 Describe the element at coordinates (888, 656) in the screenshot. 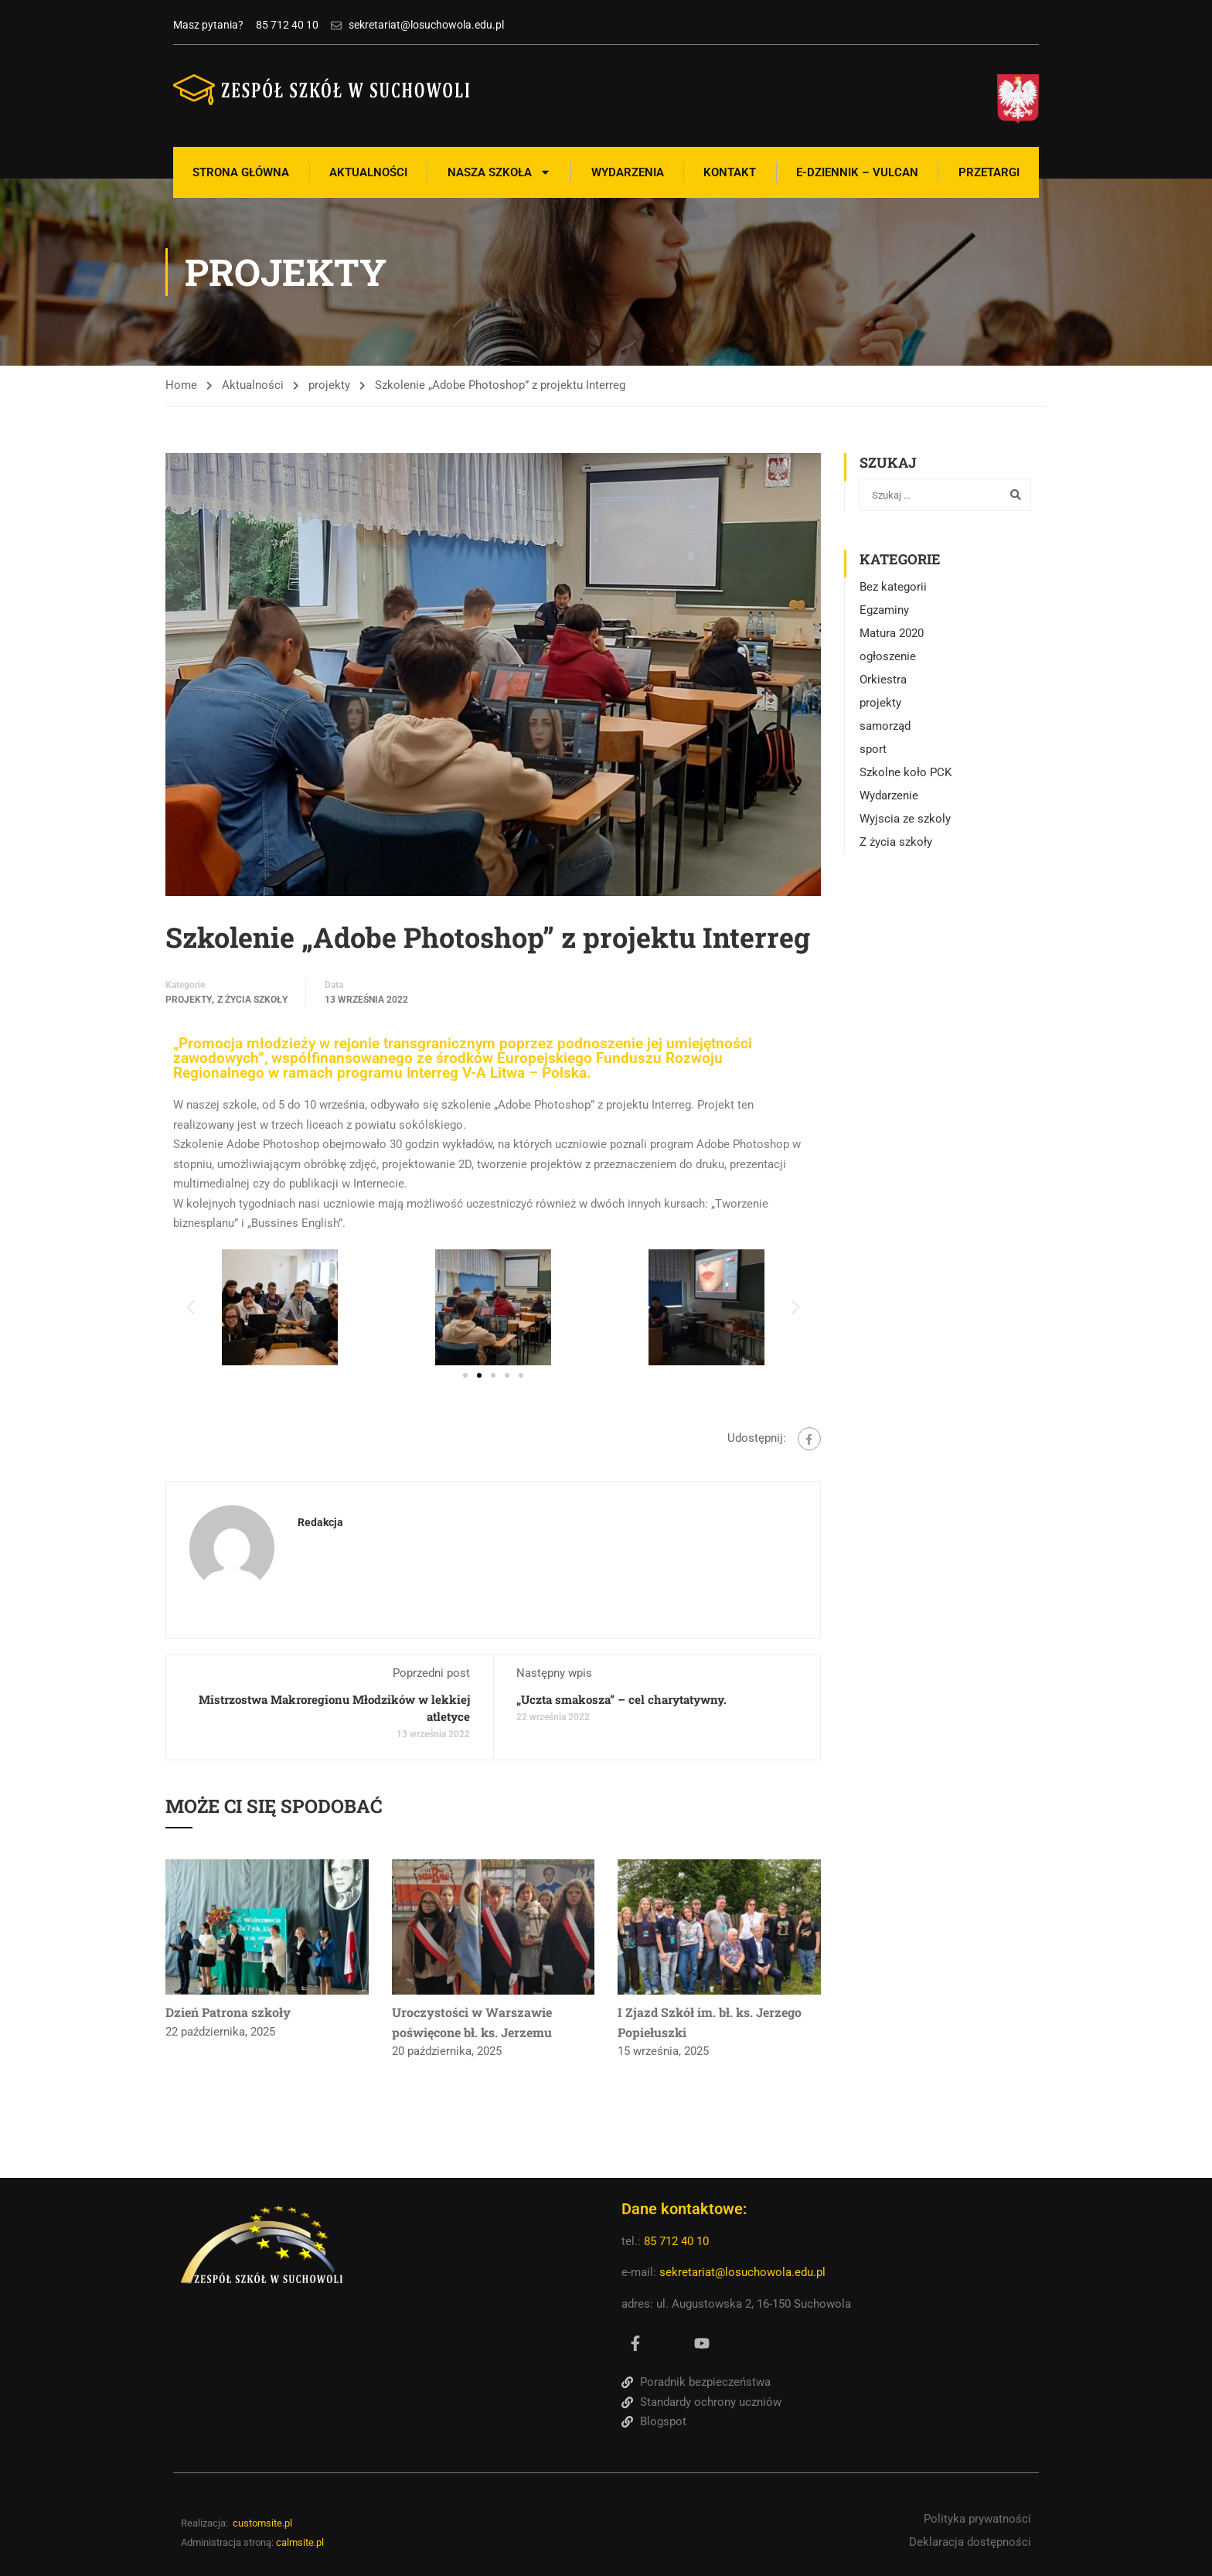

I see `ogłoszenie` at that location.